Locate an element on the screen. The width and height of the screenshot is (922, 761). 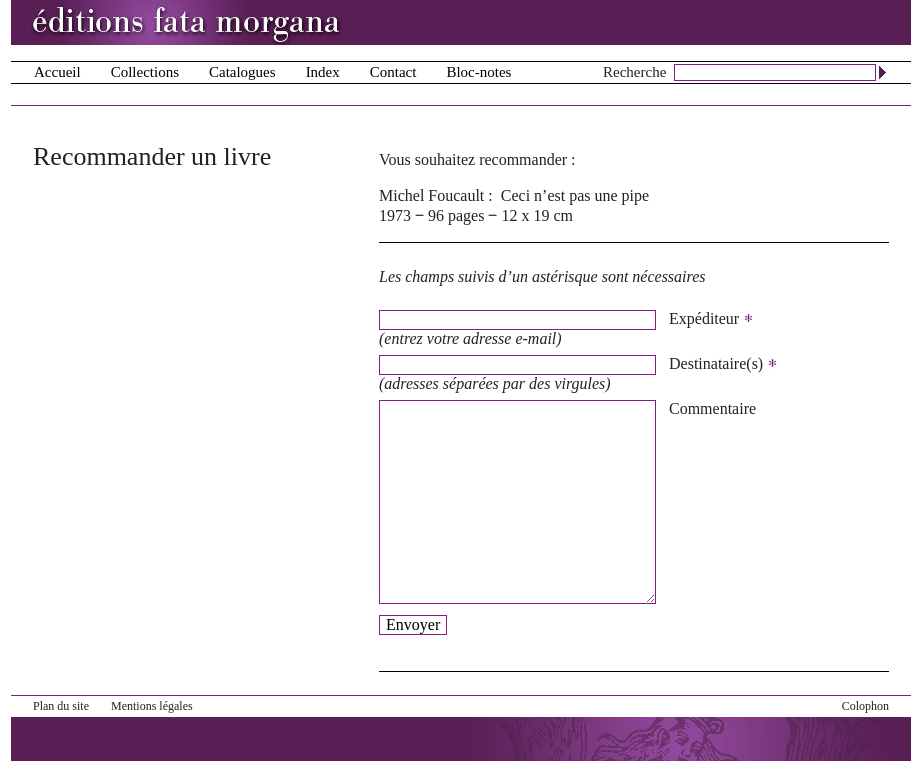
Index is located at coordinates (323, 72).